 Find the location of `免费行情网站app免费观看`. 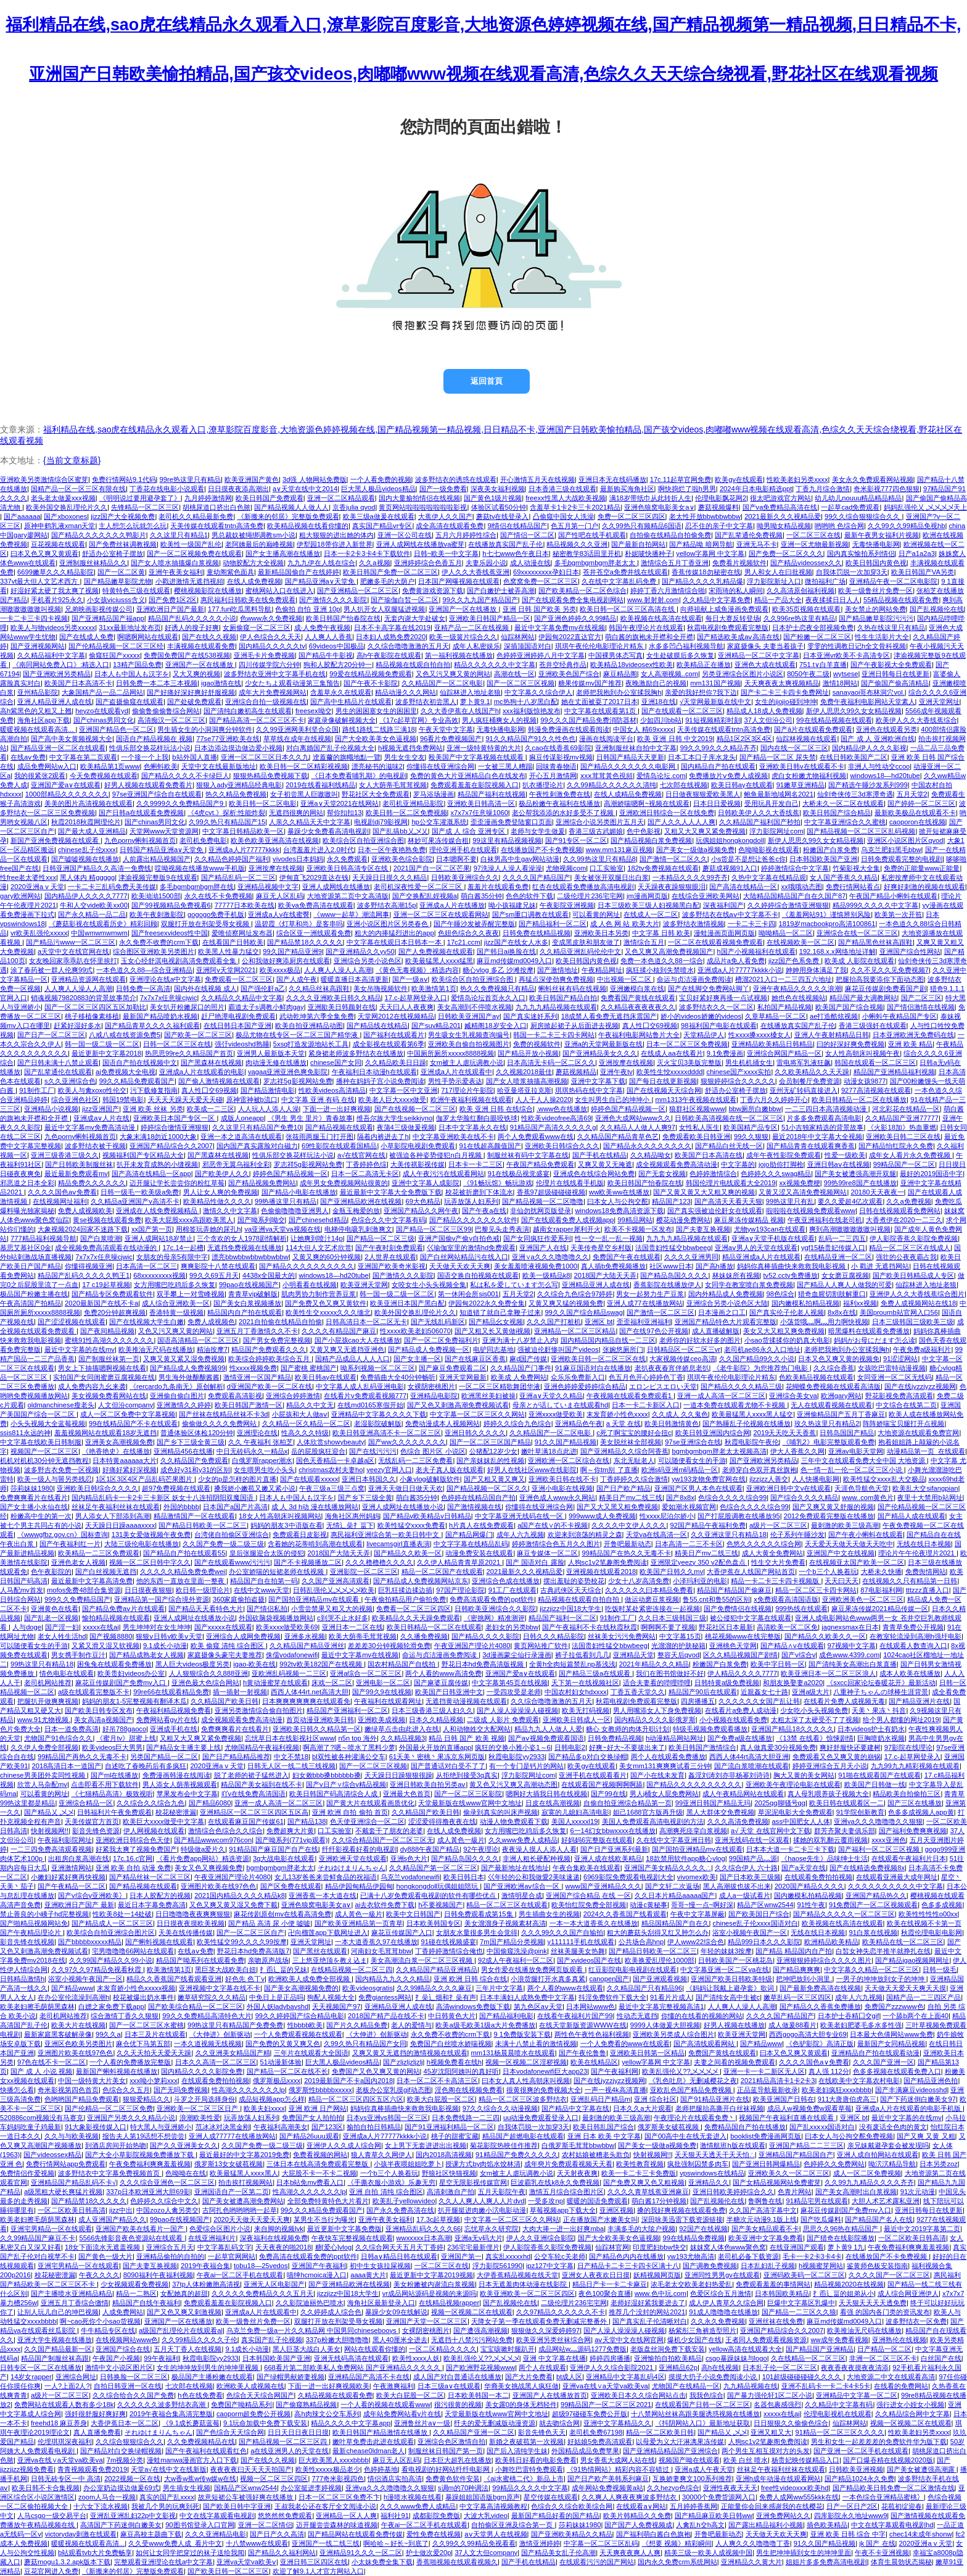

免费行情网站app免费观看 is located at coordinates (65, 2164).